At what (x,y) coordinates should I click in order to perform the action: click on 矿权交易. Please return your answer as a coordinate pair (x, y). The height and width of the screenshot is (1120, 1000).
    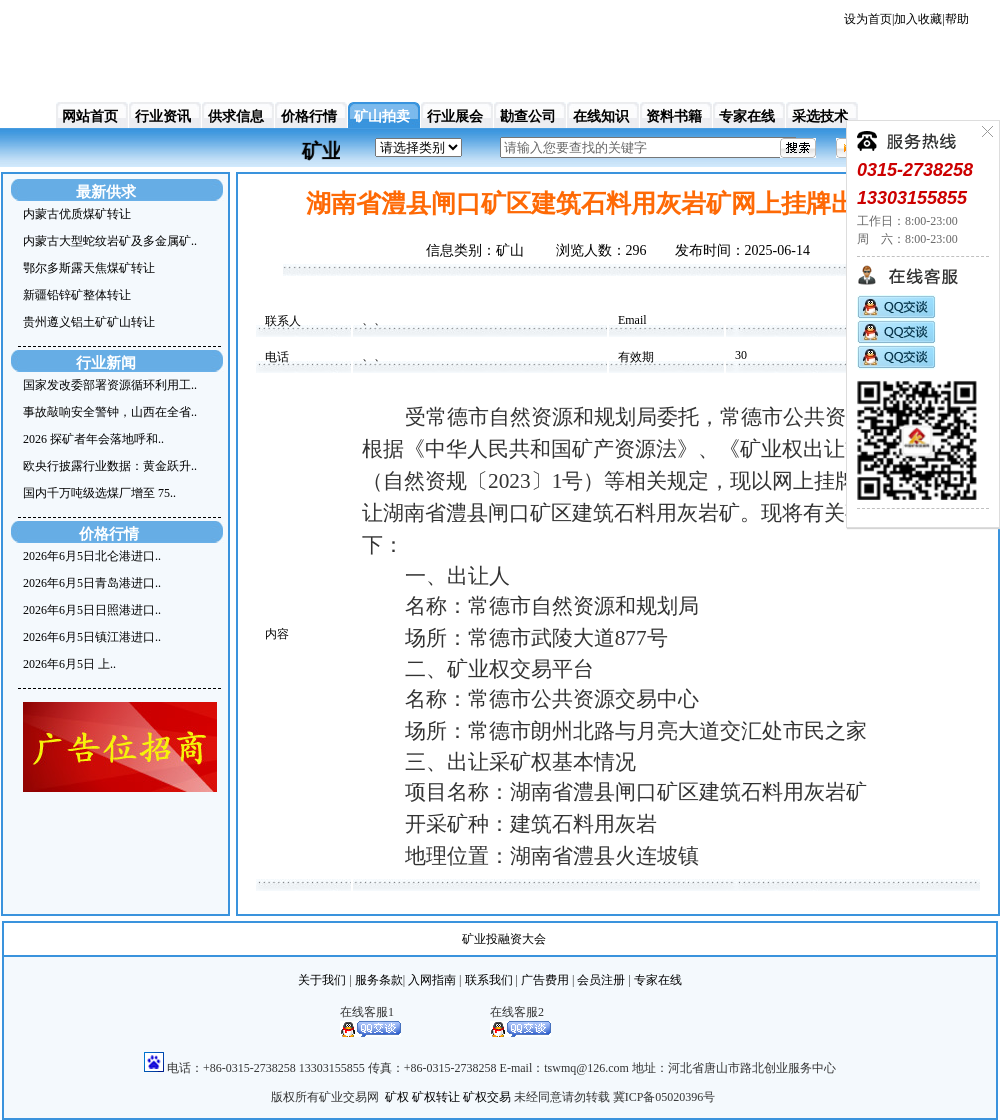
    Looking at the image, I should click on (487, 1097).